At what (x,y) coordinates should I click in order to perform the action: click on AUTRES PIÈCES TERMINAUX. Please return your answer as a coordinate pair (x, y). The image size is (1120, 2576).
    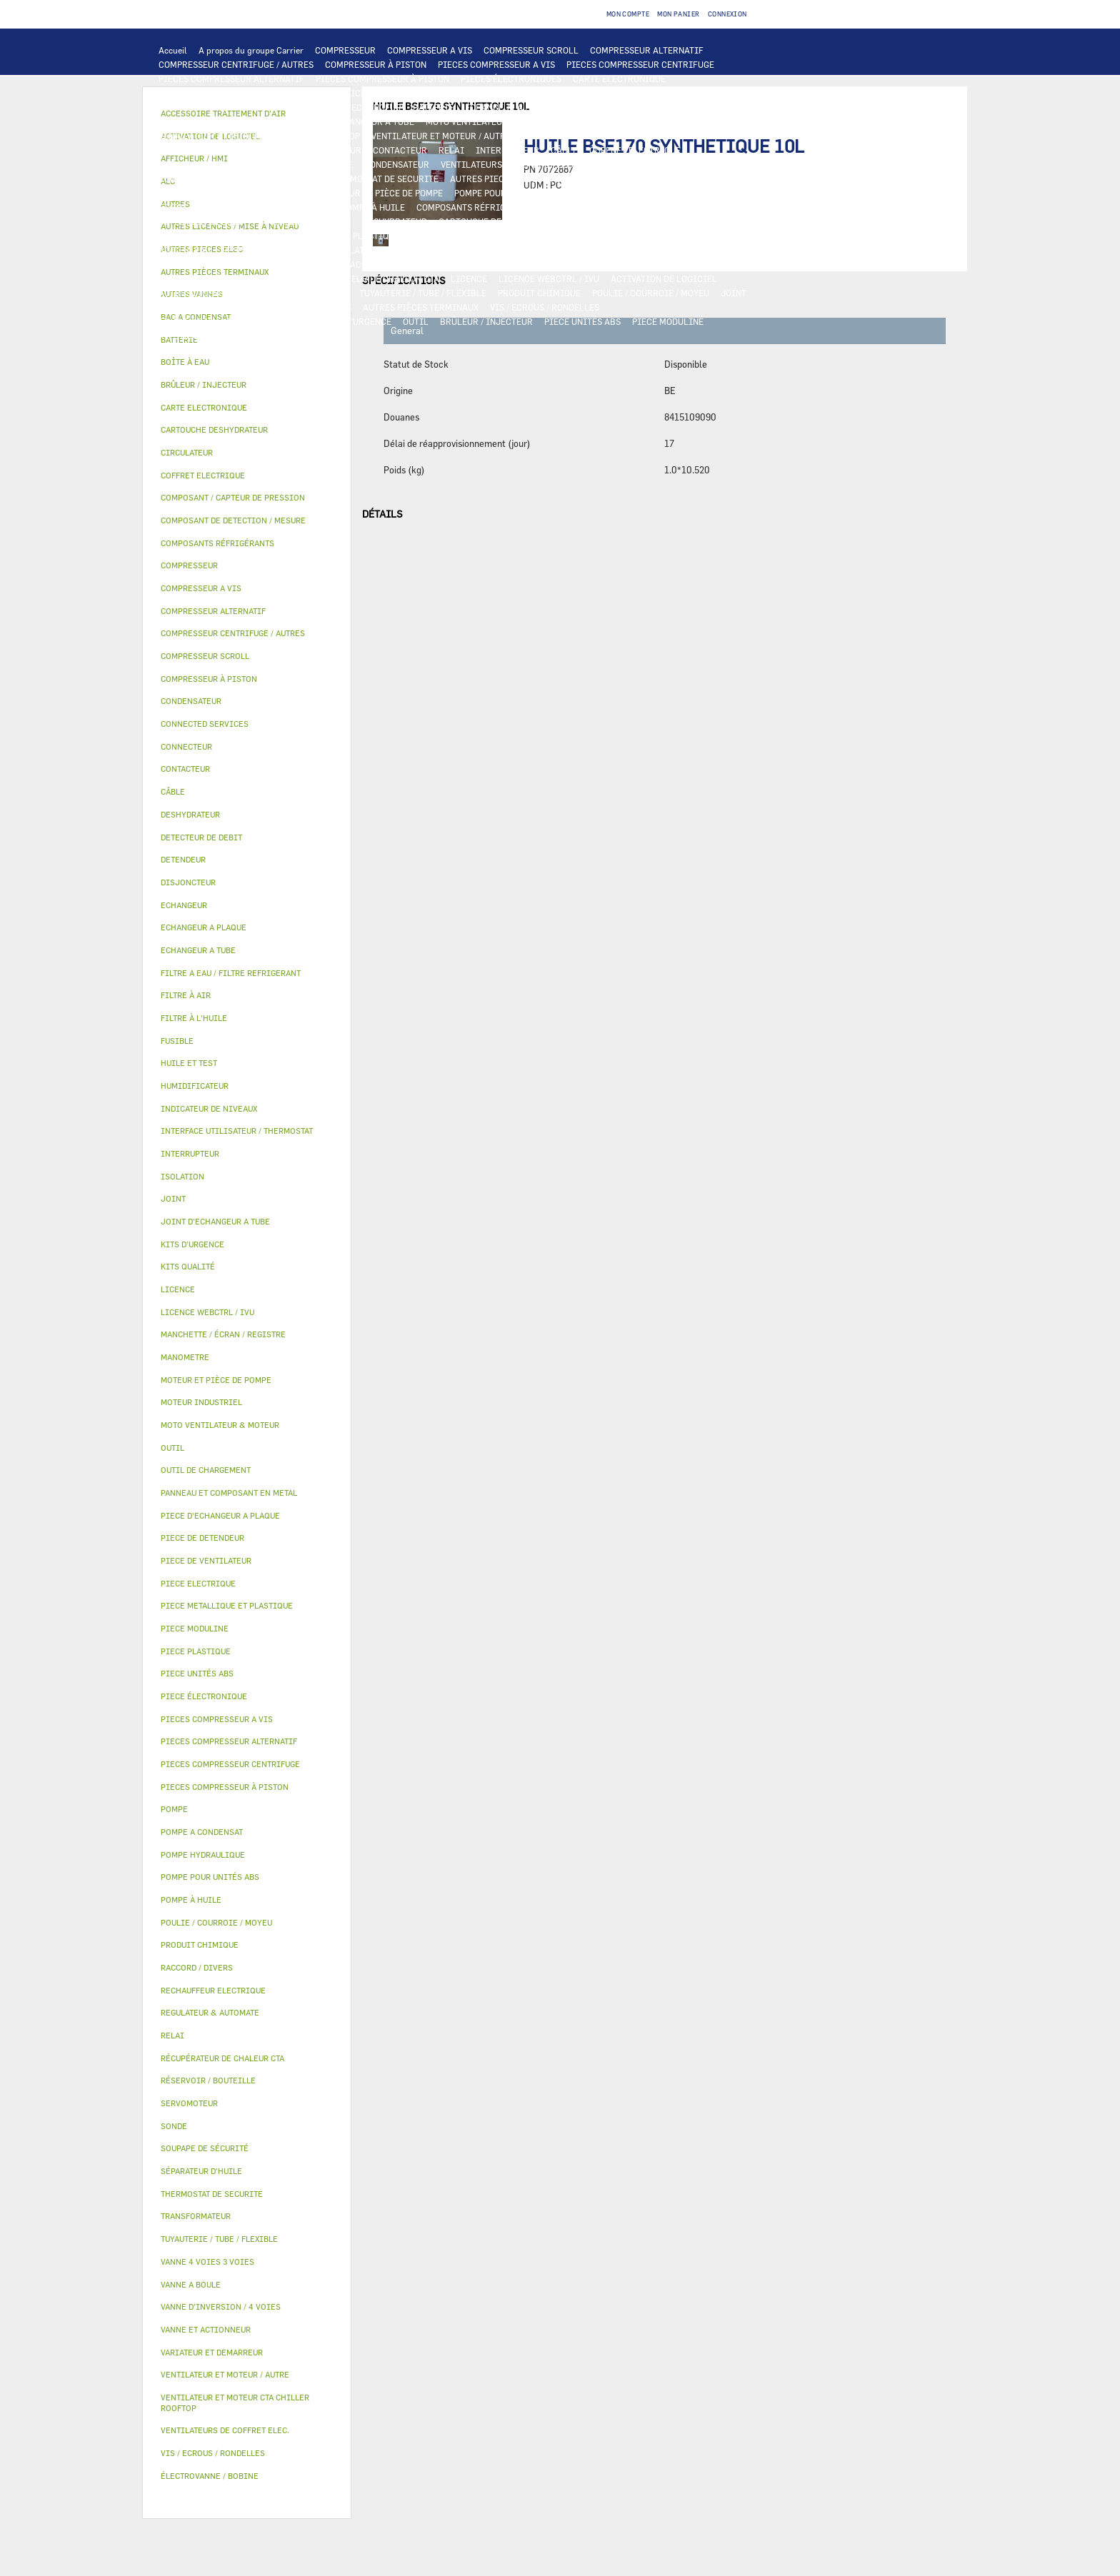
    Looking at the image, I should click on (421, 307).